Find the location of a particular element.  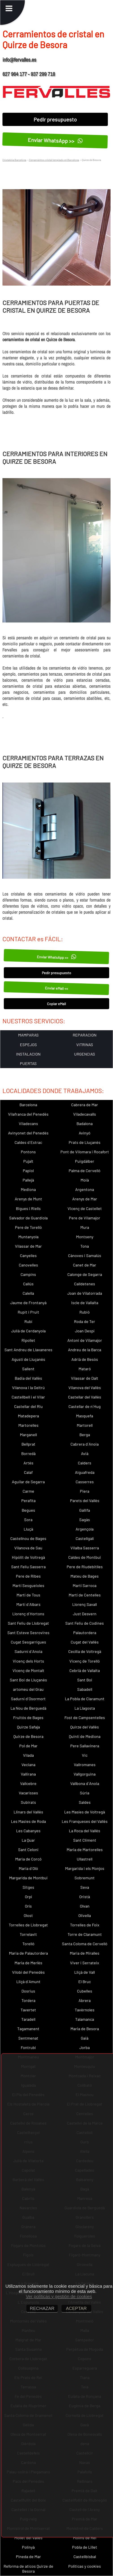

Jaume de Frontanyà is located at coordinates (28, 1302).